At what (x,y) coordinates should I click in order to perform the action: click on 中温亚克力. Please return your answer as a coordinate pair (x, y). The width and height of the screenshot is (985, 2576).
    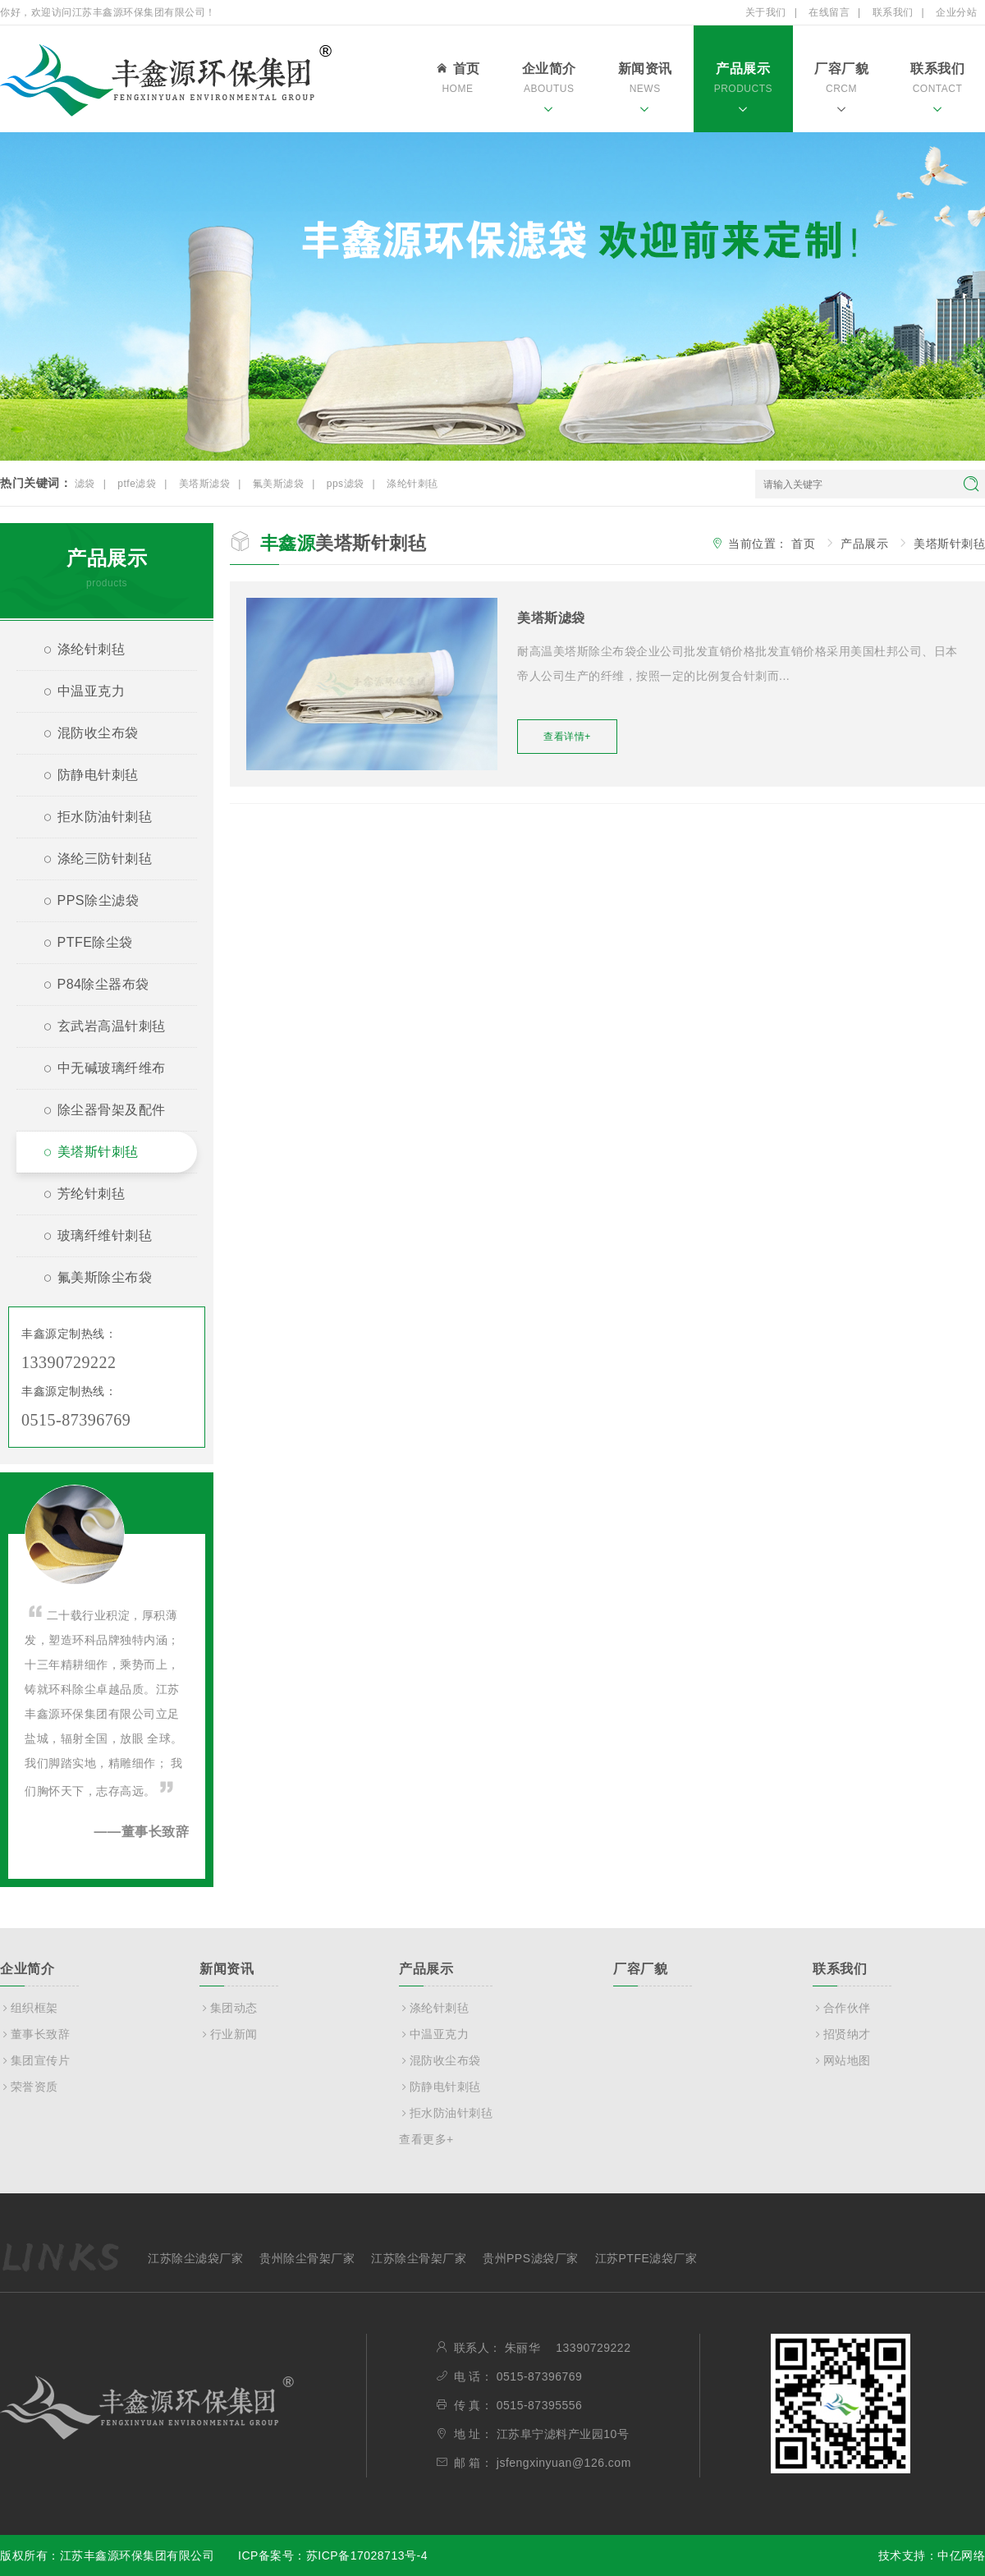
    Looking at the image, I should click on (77, 693).